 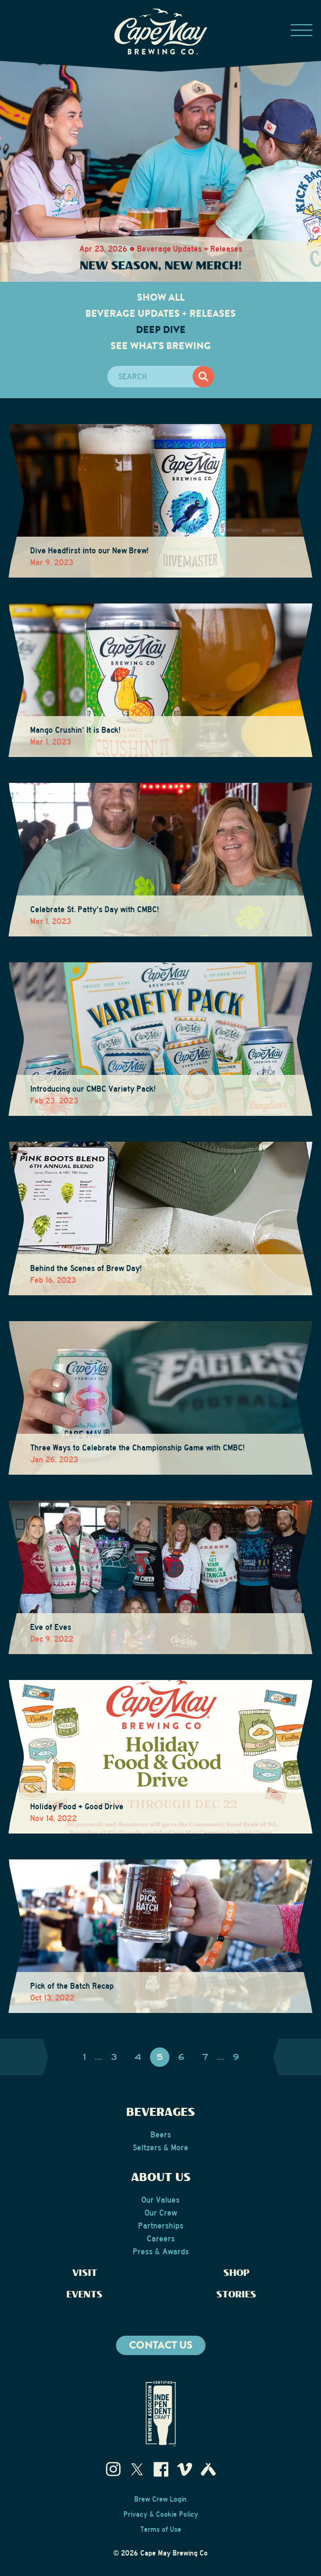 I want to click on Visit, so click(x=84, y=2273).